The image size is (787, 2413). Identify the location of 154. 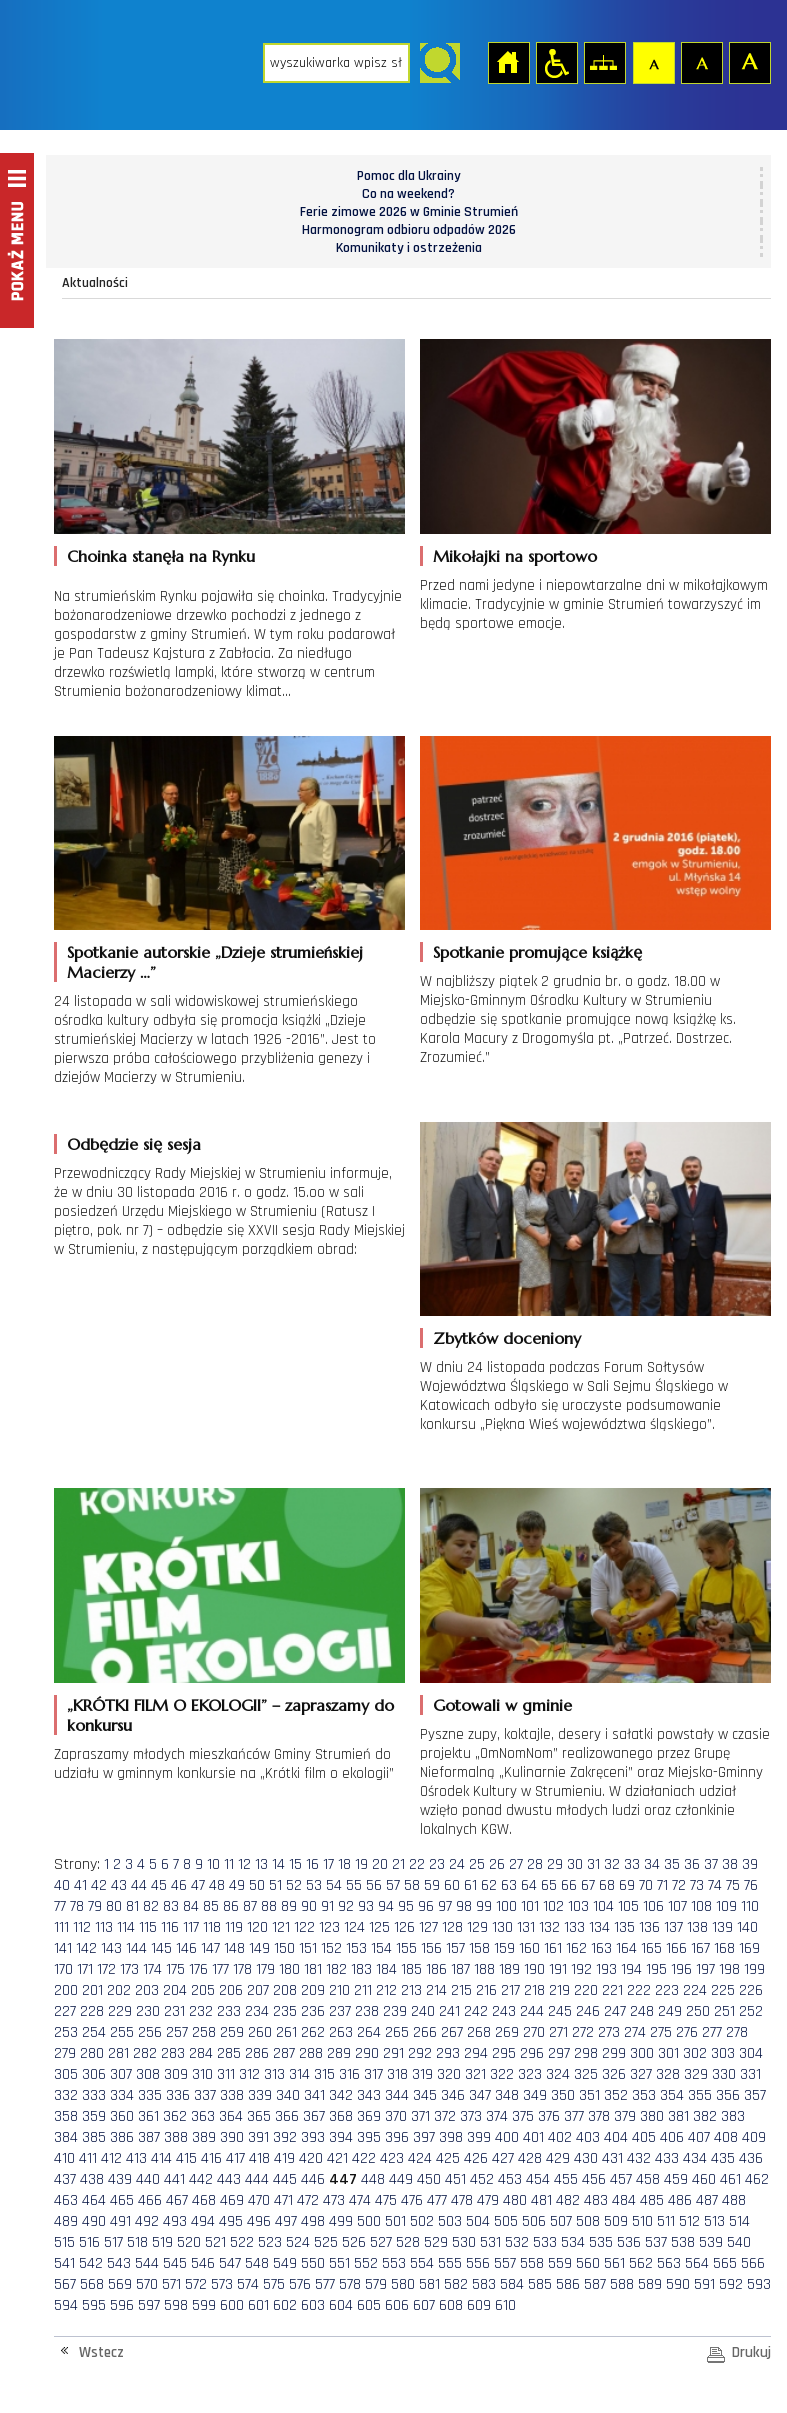
(381, 1948).